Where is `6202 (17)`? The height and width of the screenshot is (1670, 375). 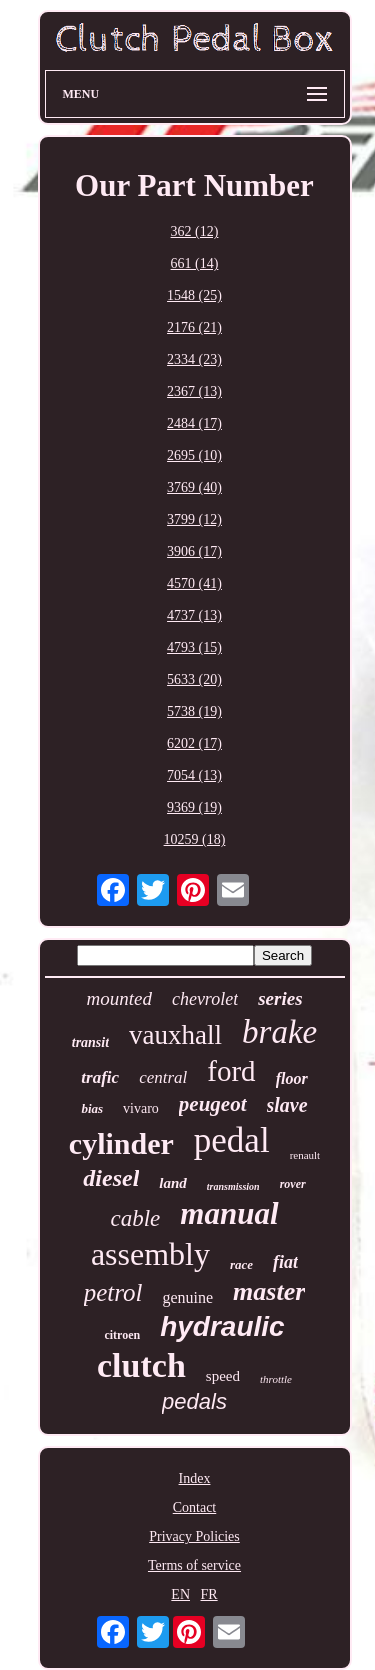
6202 (17) is located at coordinates (194, 743).